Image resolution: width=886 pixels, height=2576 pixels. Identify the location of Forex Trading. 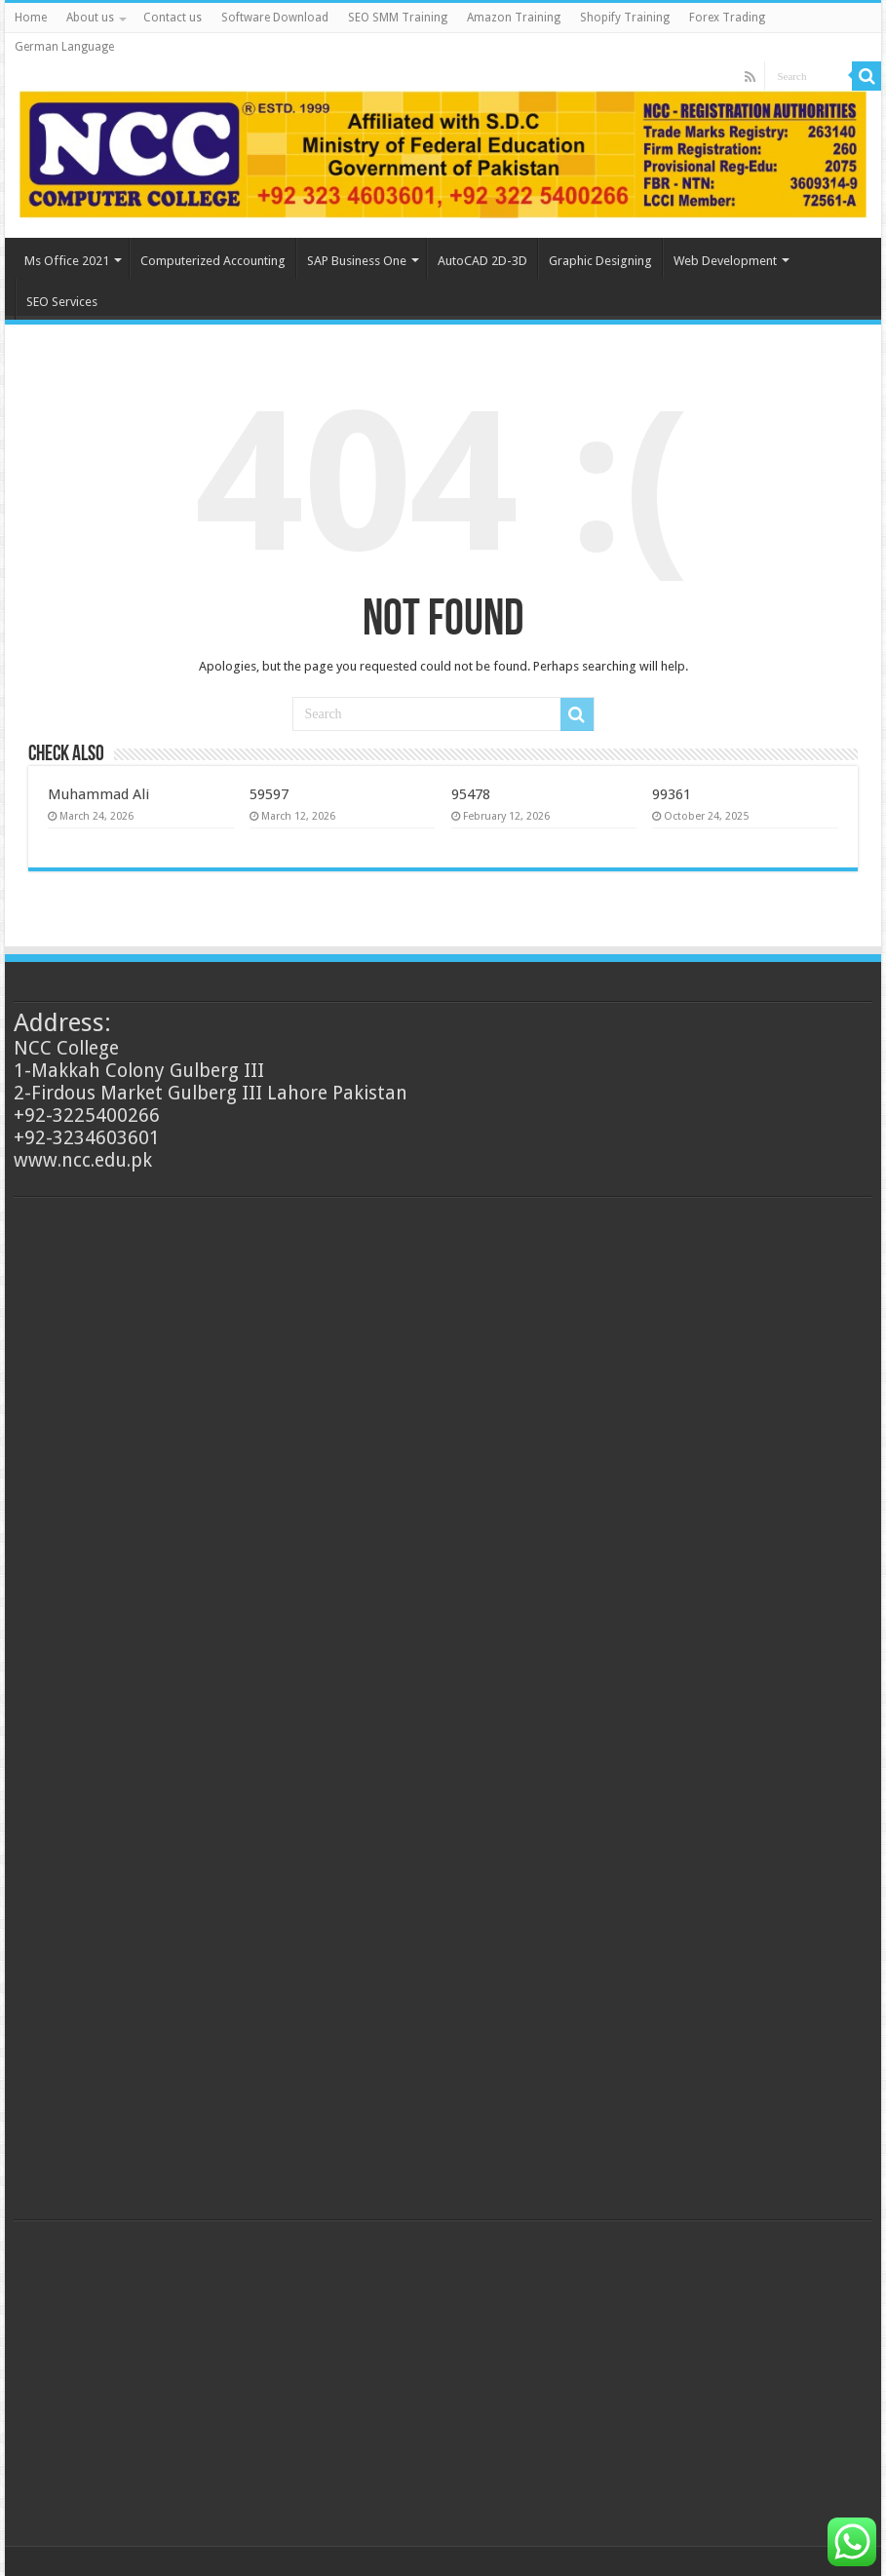
(727, 17).